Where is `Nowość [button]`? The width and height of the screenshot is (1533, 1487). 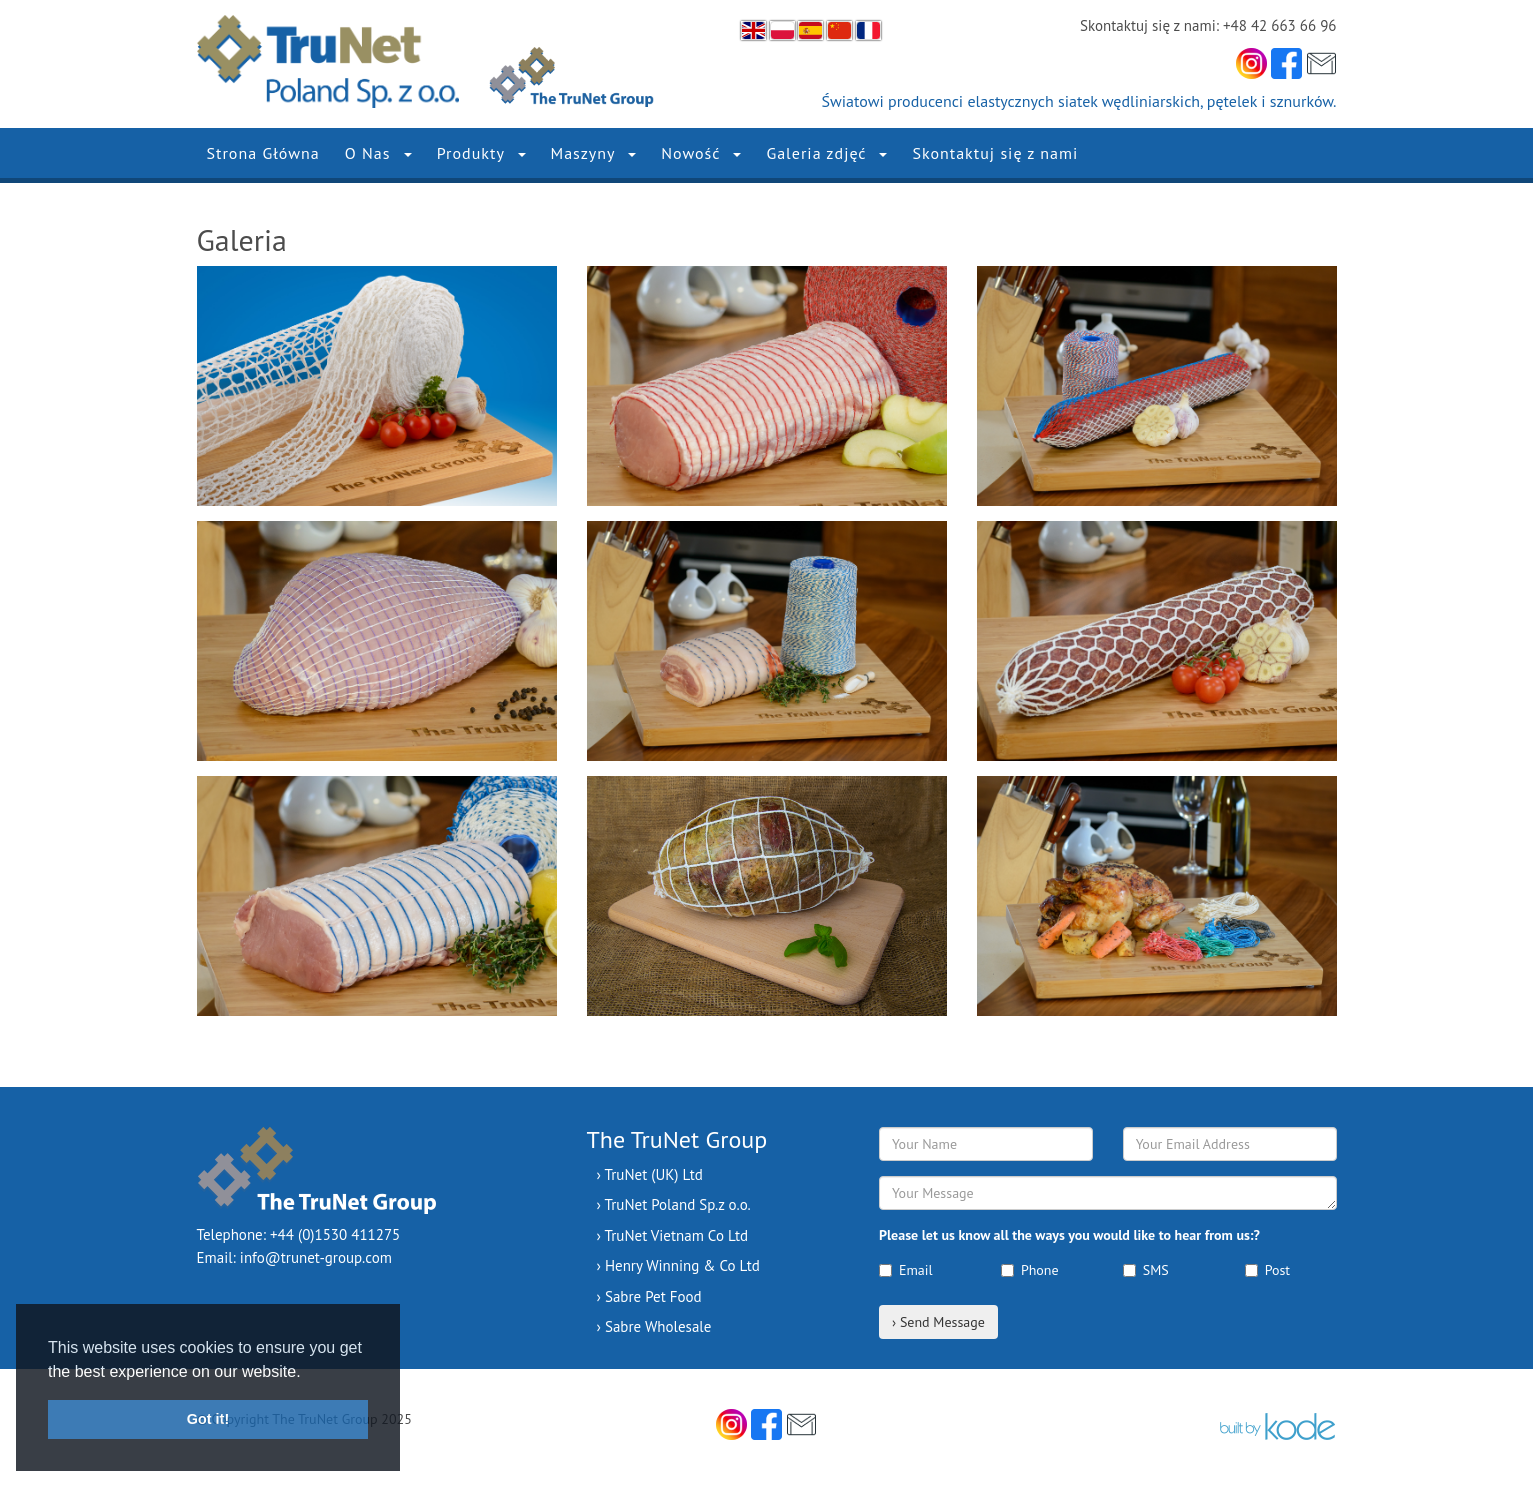
Nowość [button] is located at coordinates (701, 153).